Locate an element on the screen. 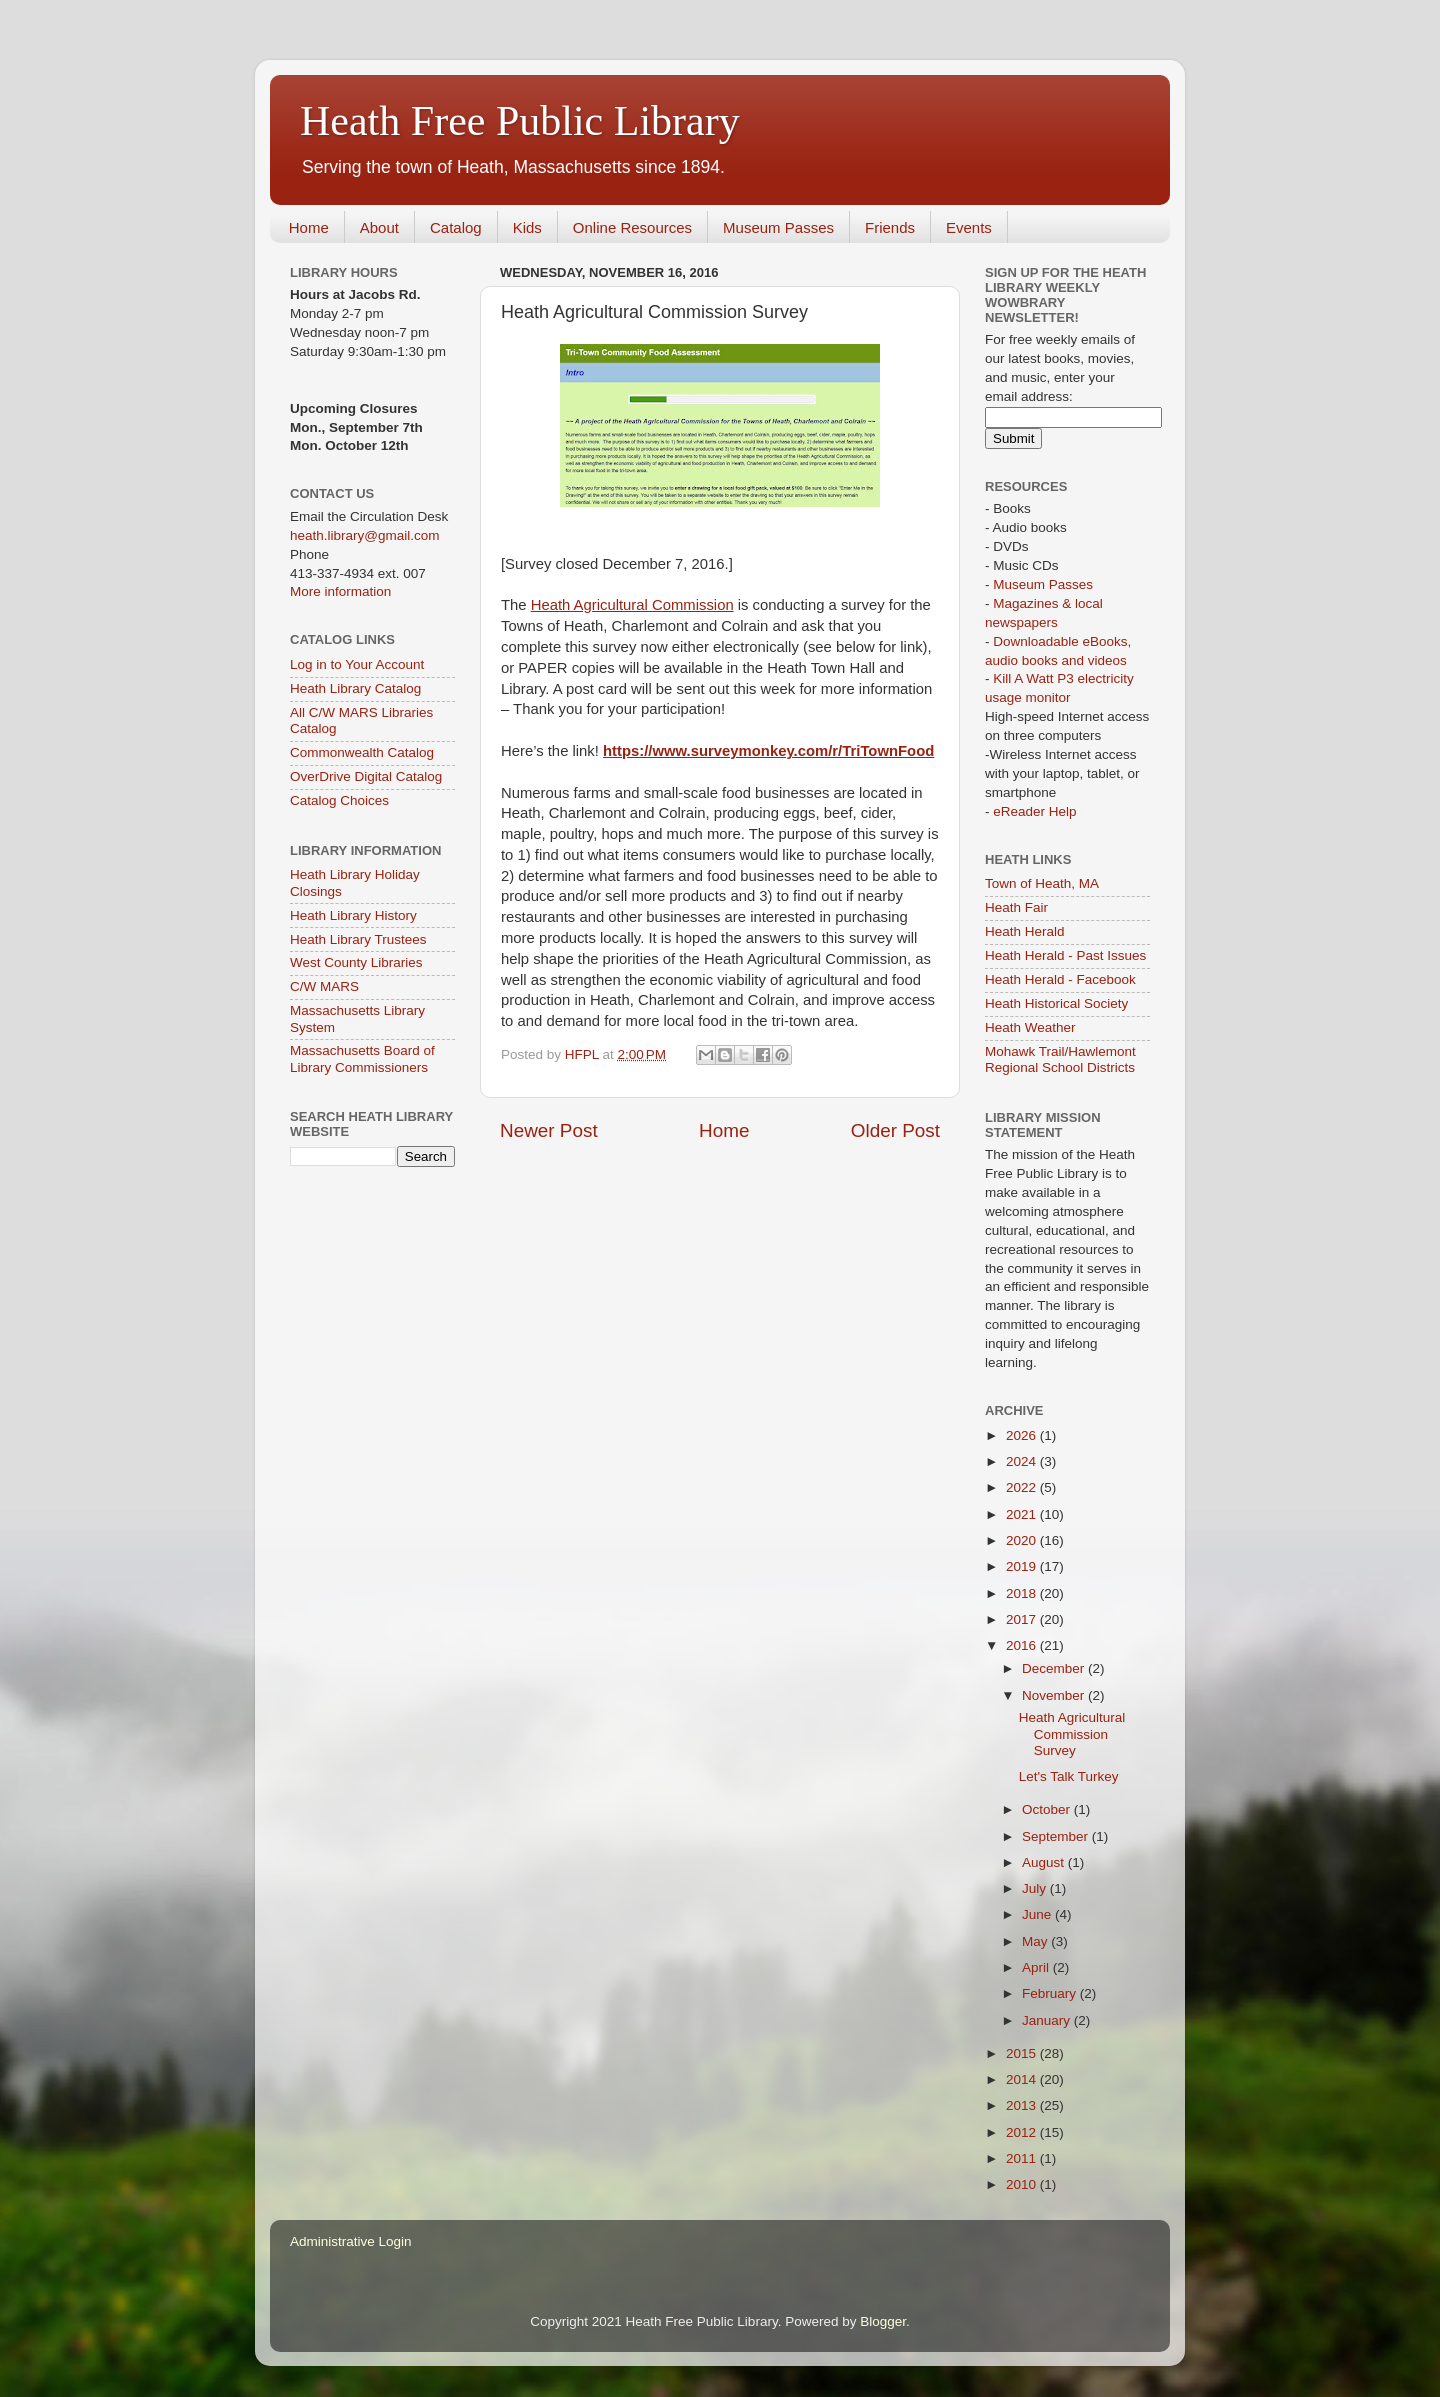 This screenshot has width=1440, height=2397. 2019 is located at coordinates (1023, 1566).